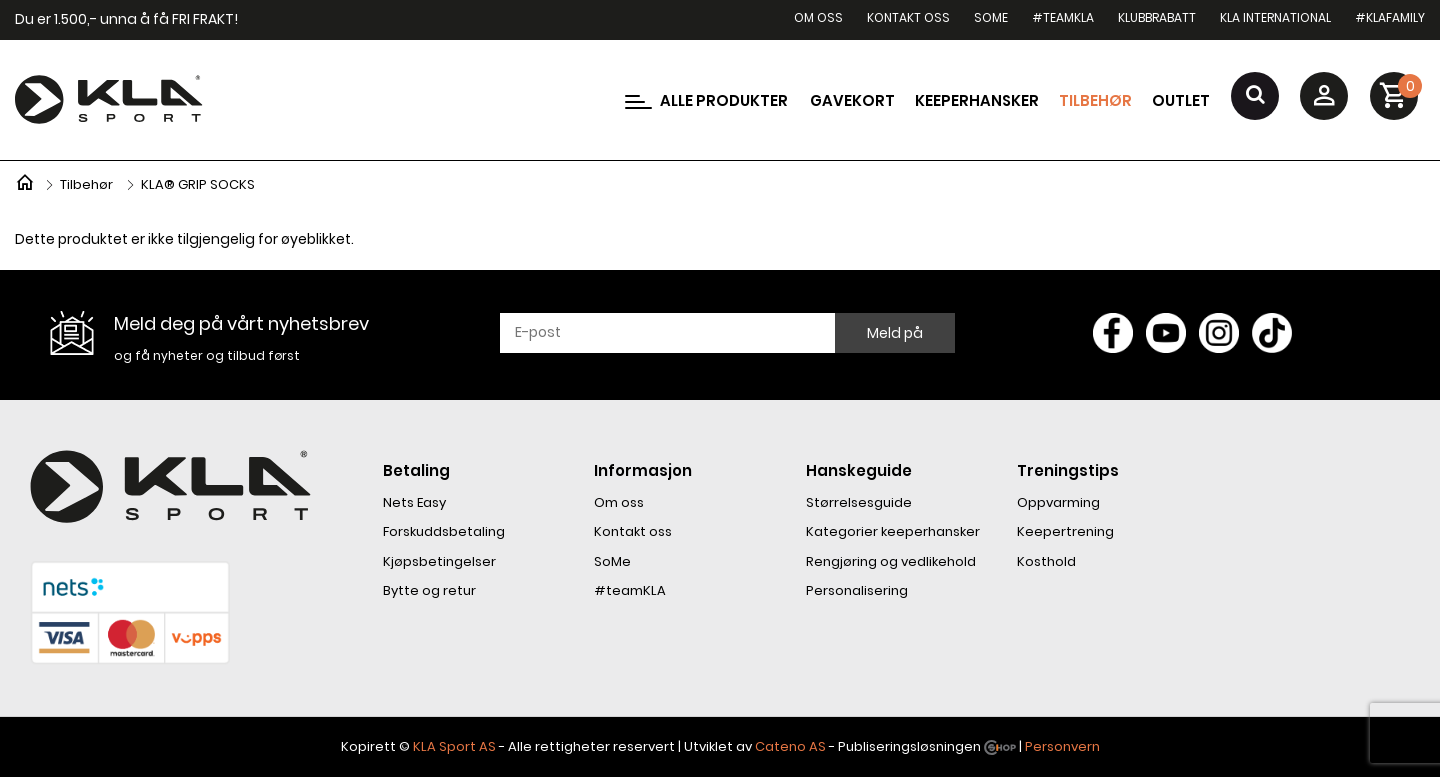  Describe the element at coordinates (1390, 17) in the screenshot. I see `#KLAfamily` at that location.